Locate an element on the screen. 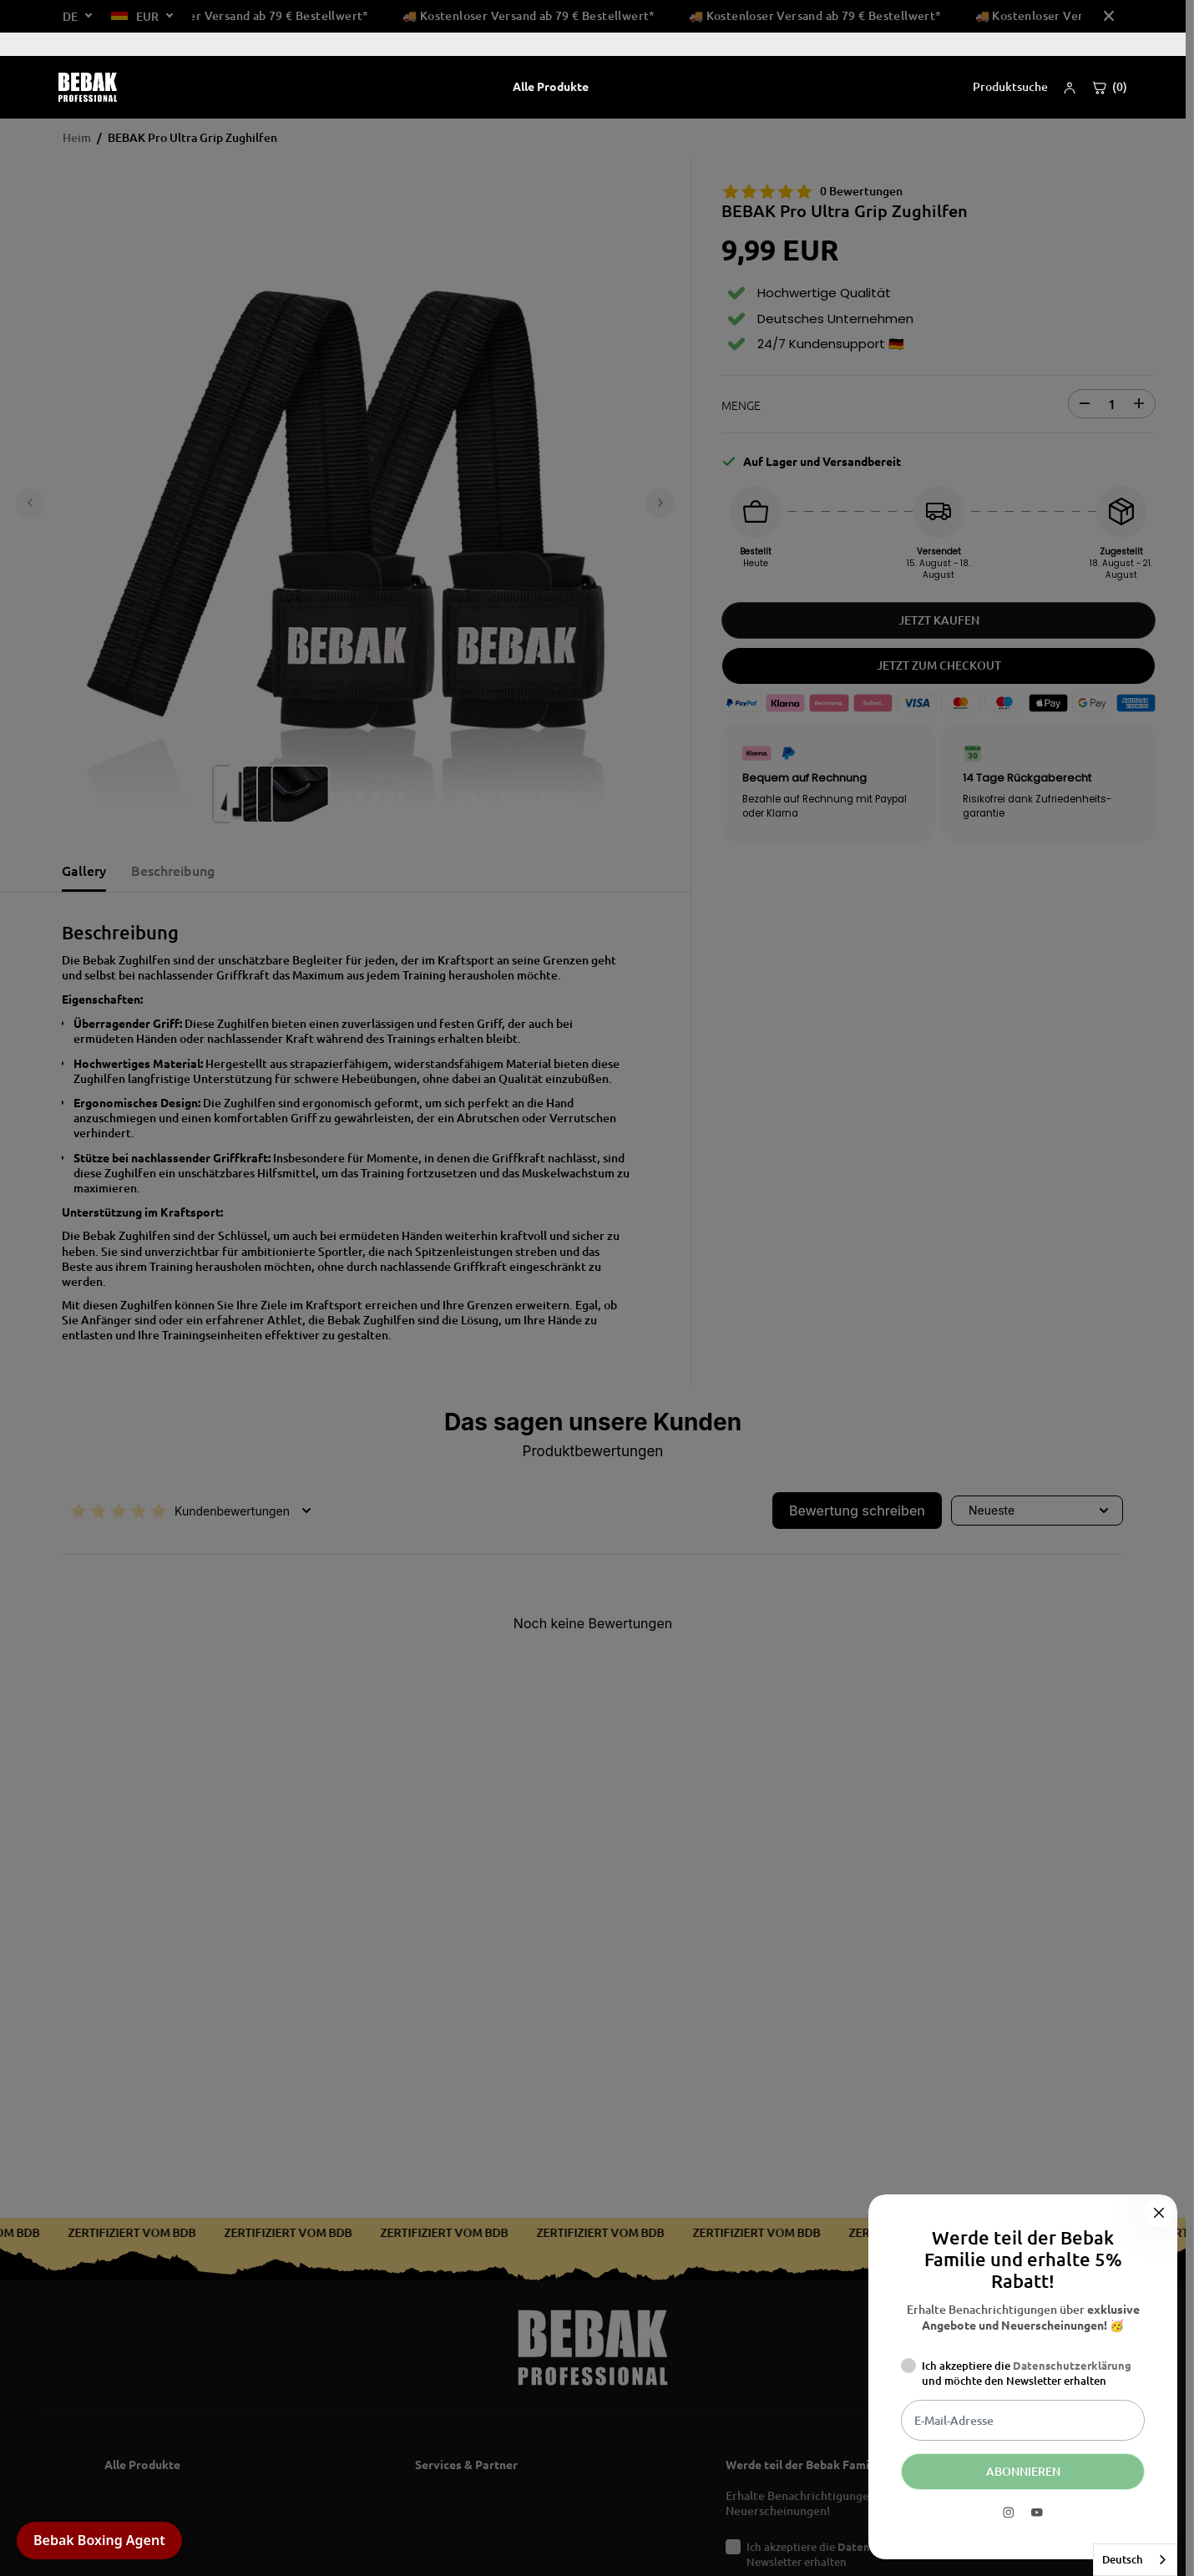  [Instagram] is located at coordinates (1008, 2512).